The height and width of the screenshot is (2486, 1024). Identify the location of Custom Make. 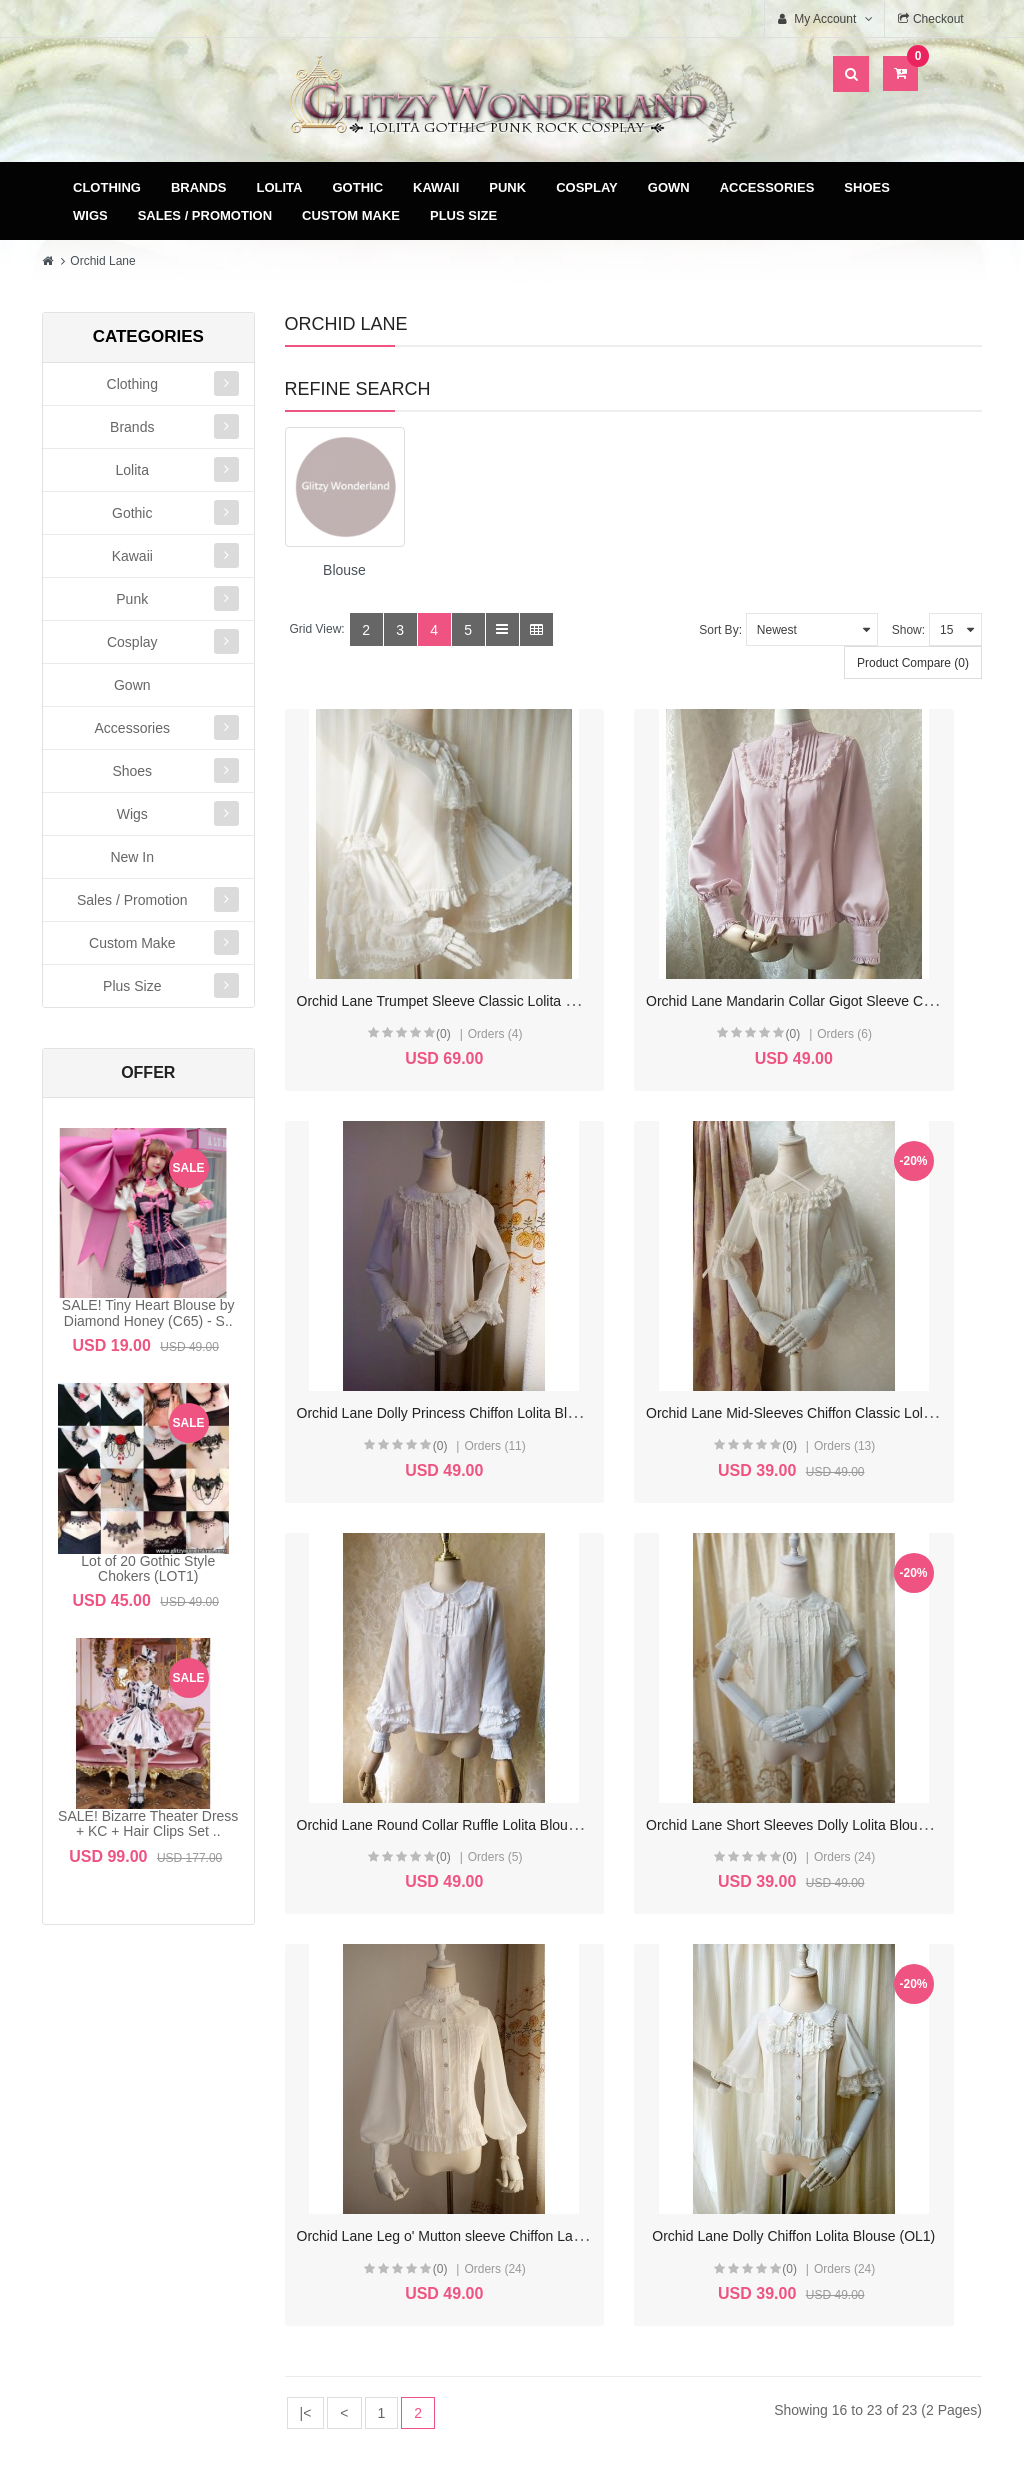
(351, 215).